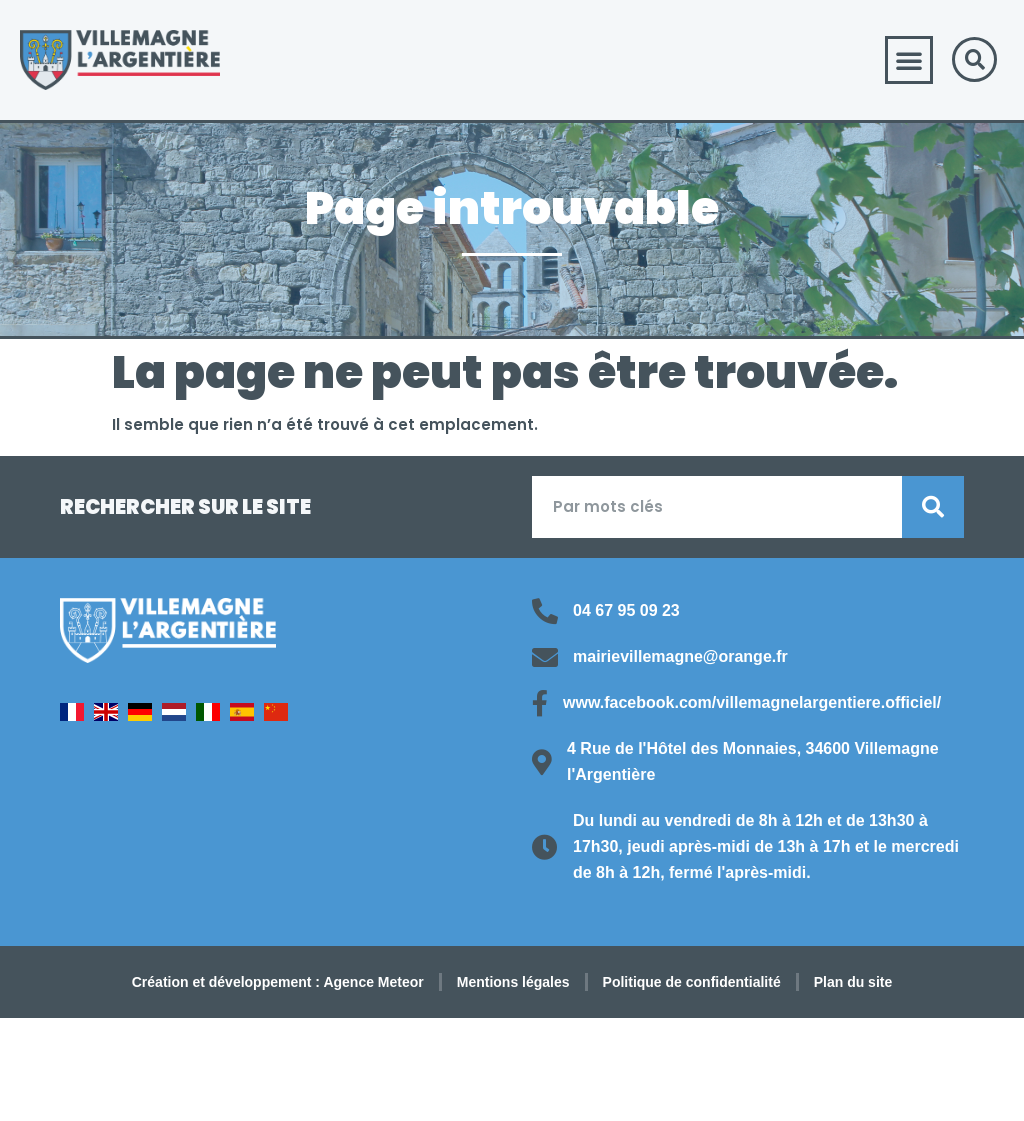  I want to click on Création et développement : Agence Meteor, so click(278, 982).